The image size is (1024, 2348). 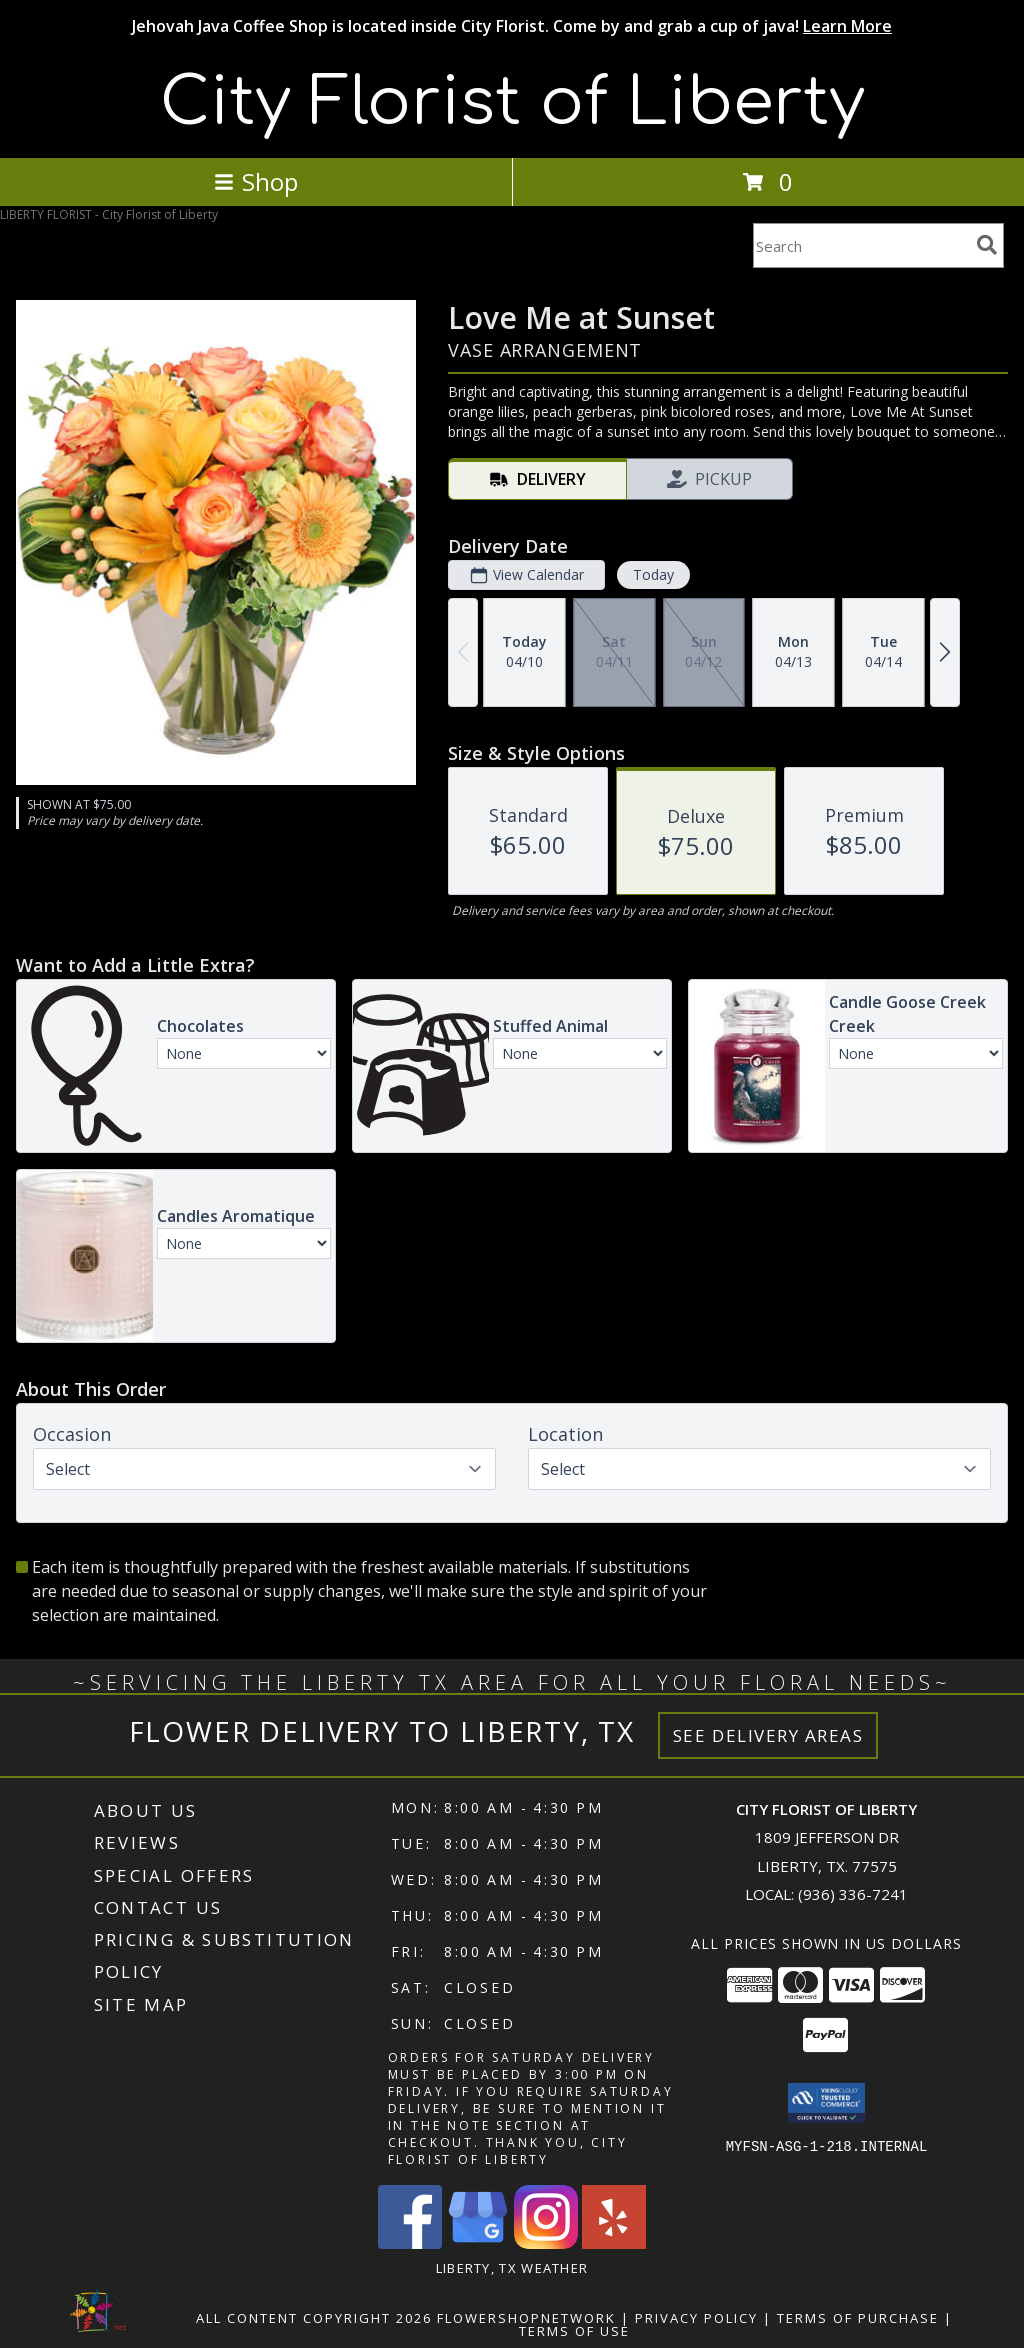 What do you see at coordinates (861, 245) in the screenshot?
I see `[Product Search]` at bounding box center [861, 245].